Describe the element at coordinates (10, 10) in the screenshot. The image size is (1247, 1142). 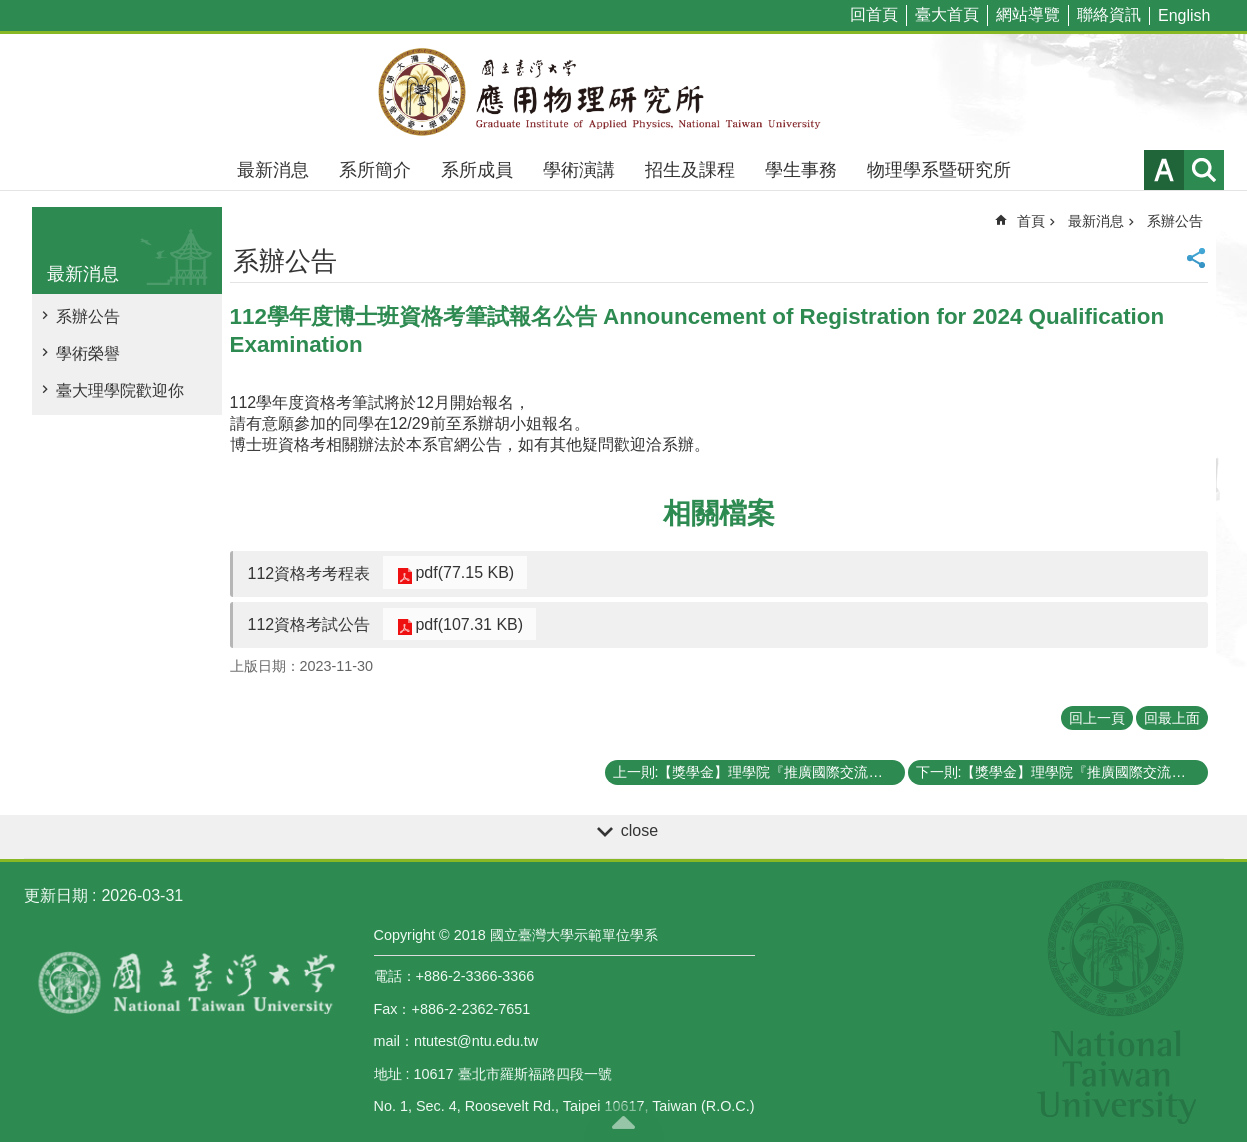
I see `跳到主要內容區塊` at that location.